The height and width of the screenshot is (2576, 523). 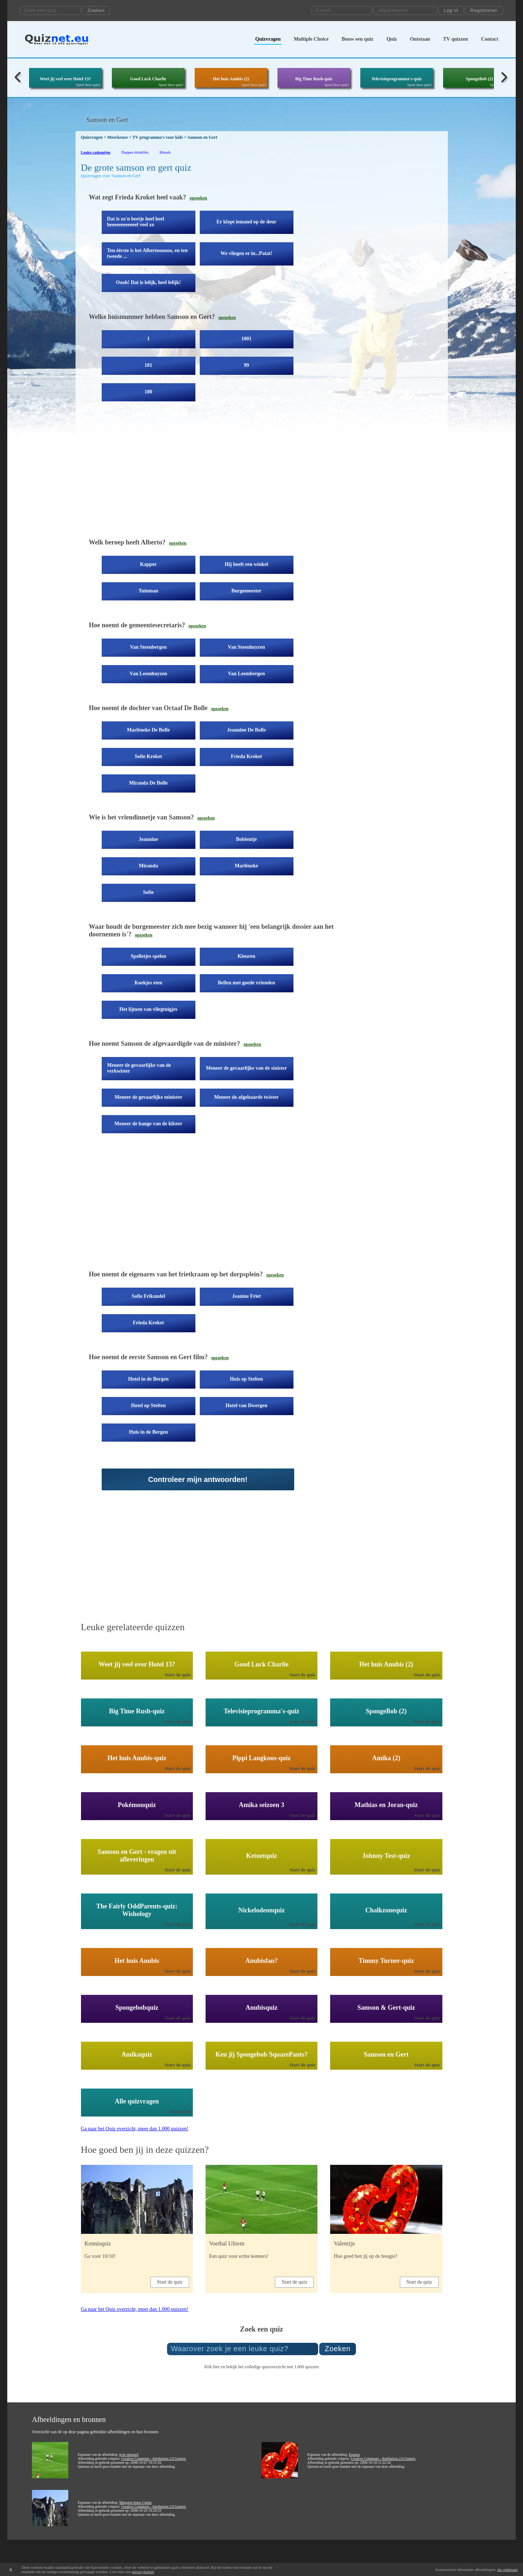 I want to click on Quizvragen, so click(x=268, y=39).